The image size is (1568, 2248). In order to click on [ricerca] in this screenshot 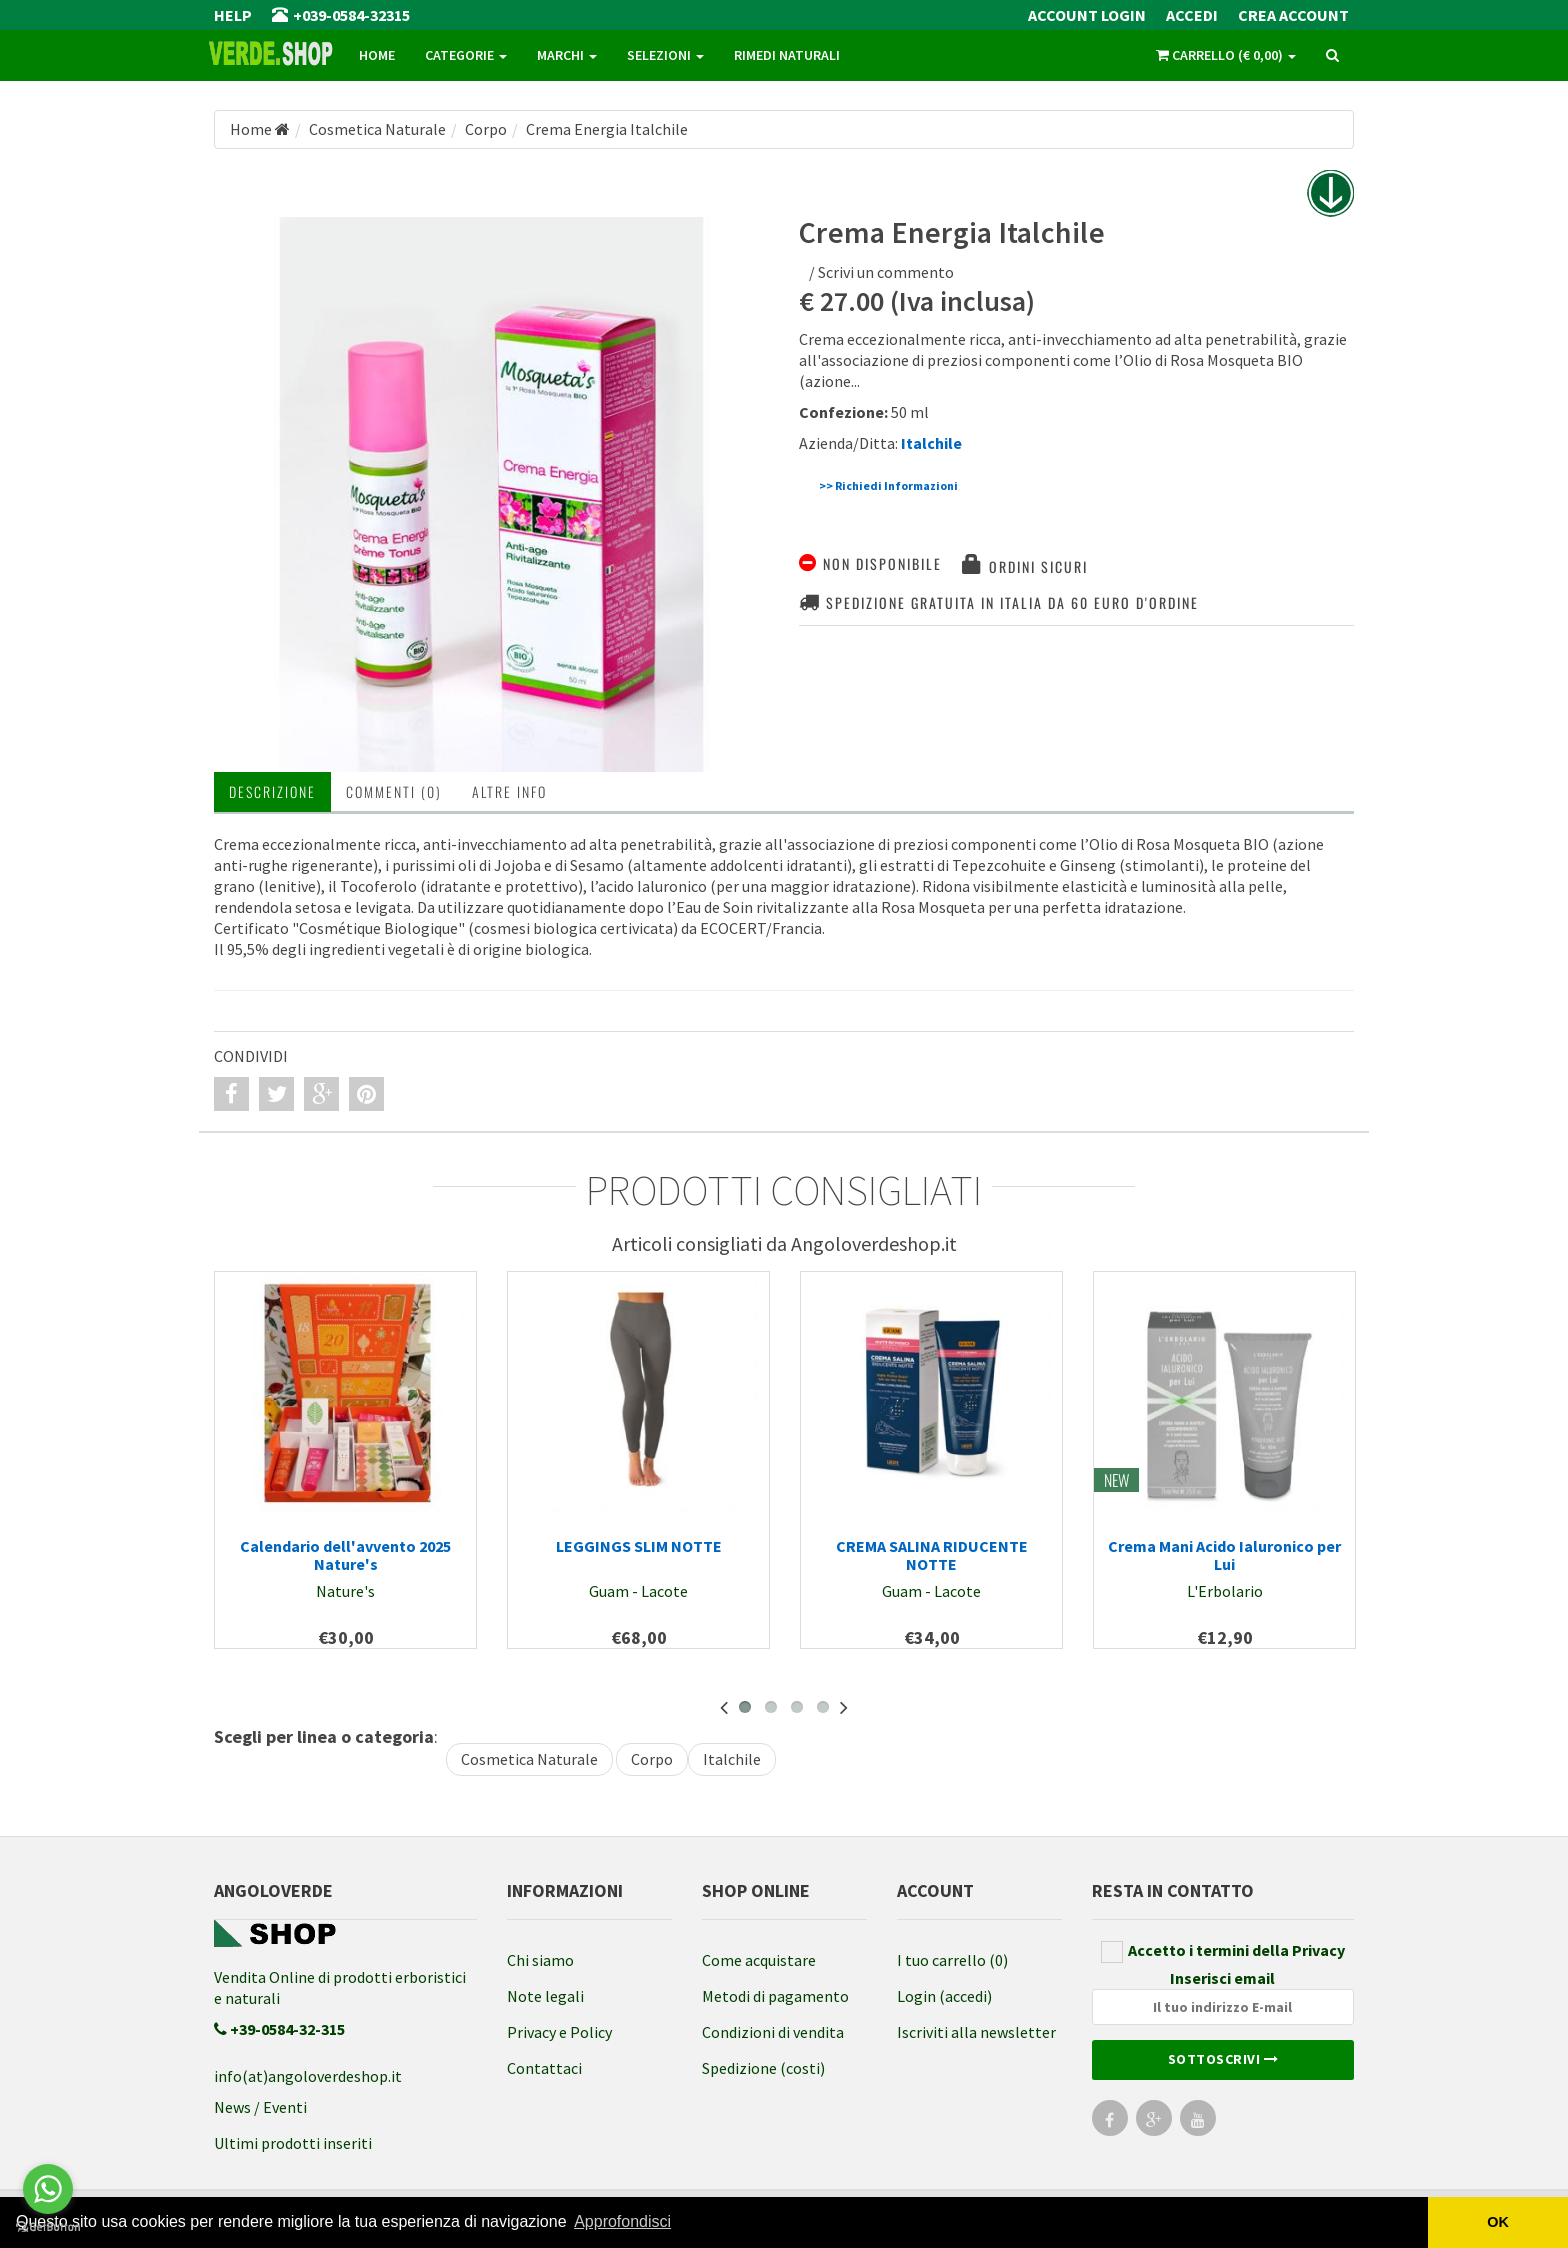, I will do `click(1332, 56)`.